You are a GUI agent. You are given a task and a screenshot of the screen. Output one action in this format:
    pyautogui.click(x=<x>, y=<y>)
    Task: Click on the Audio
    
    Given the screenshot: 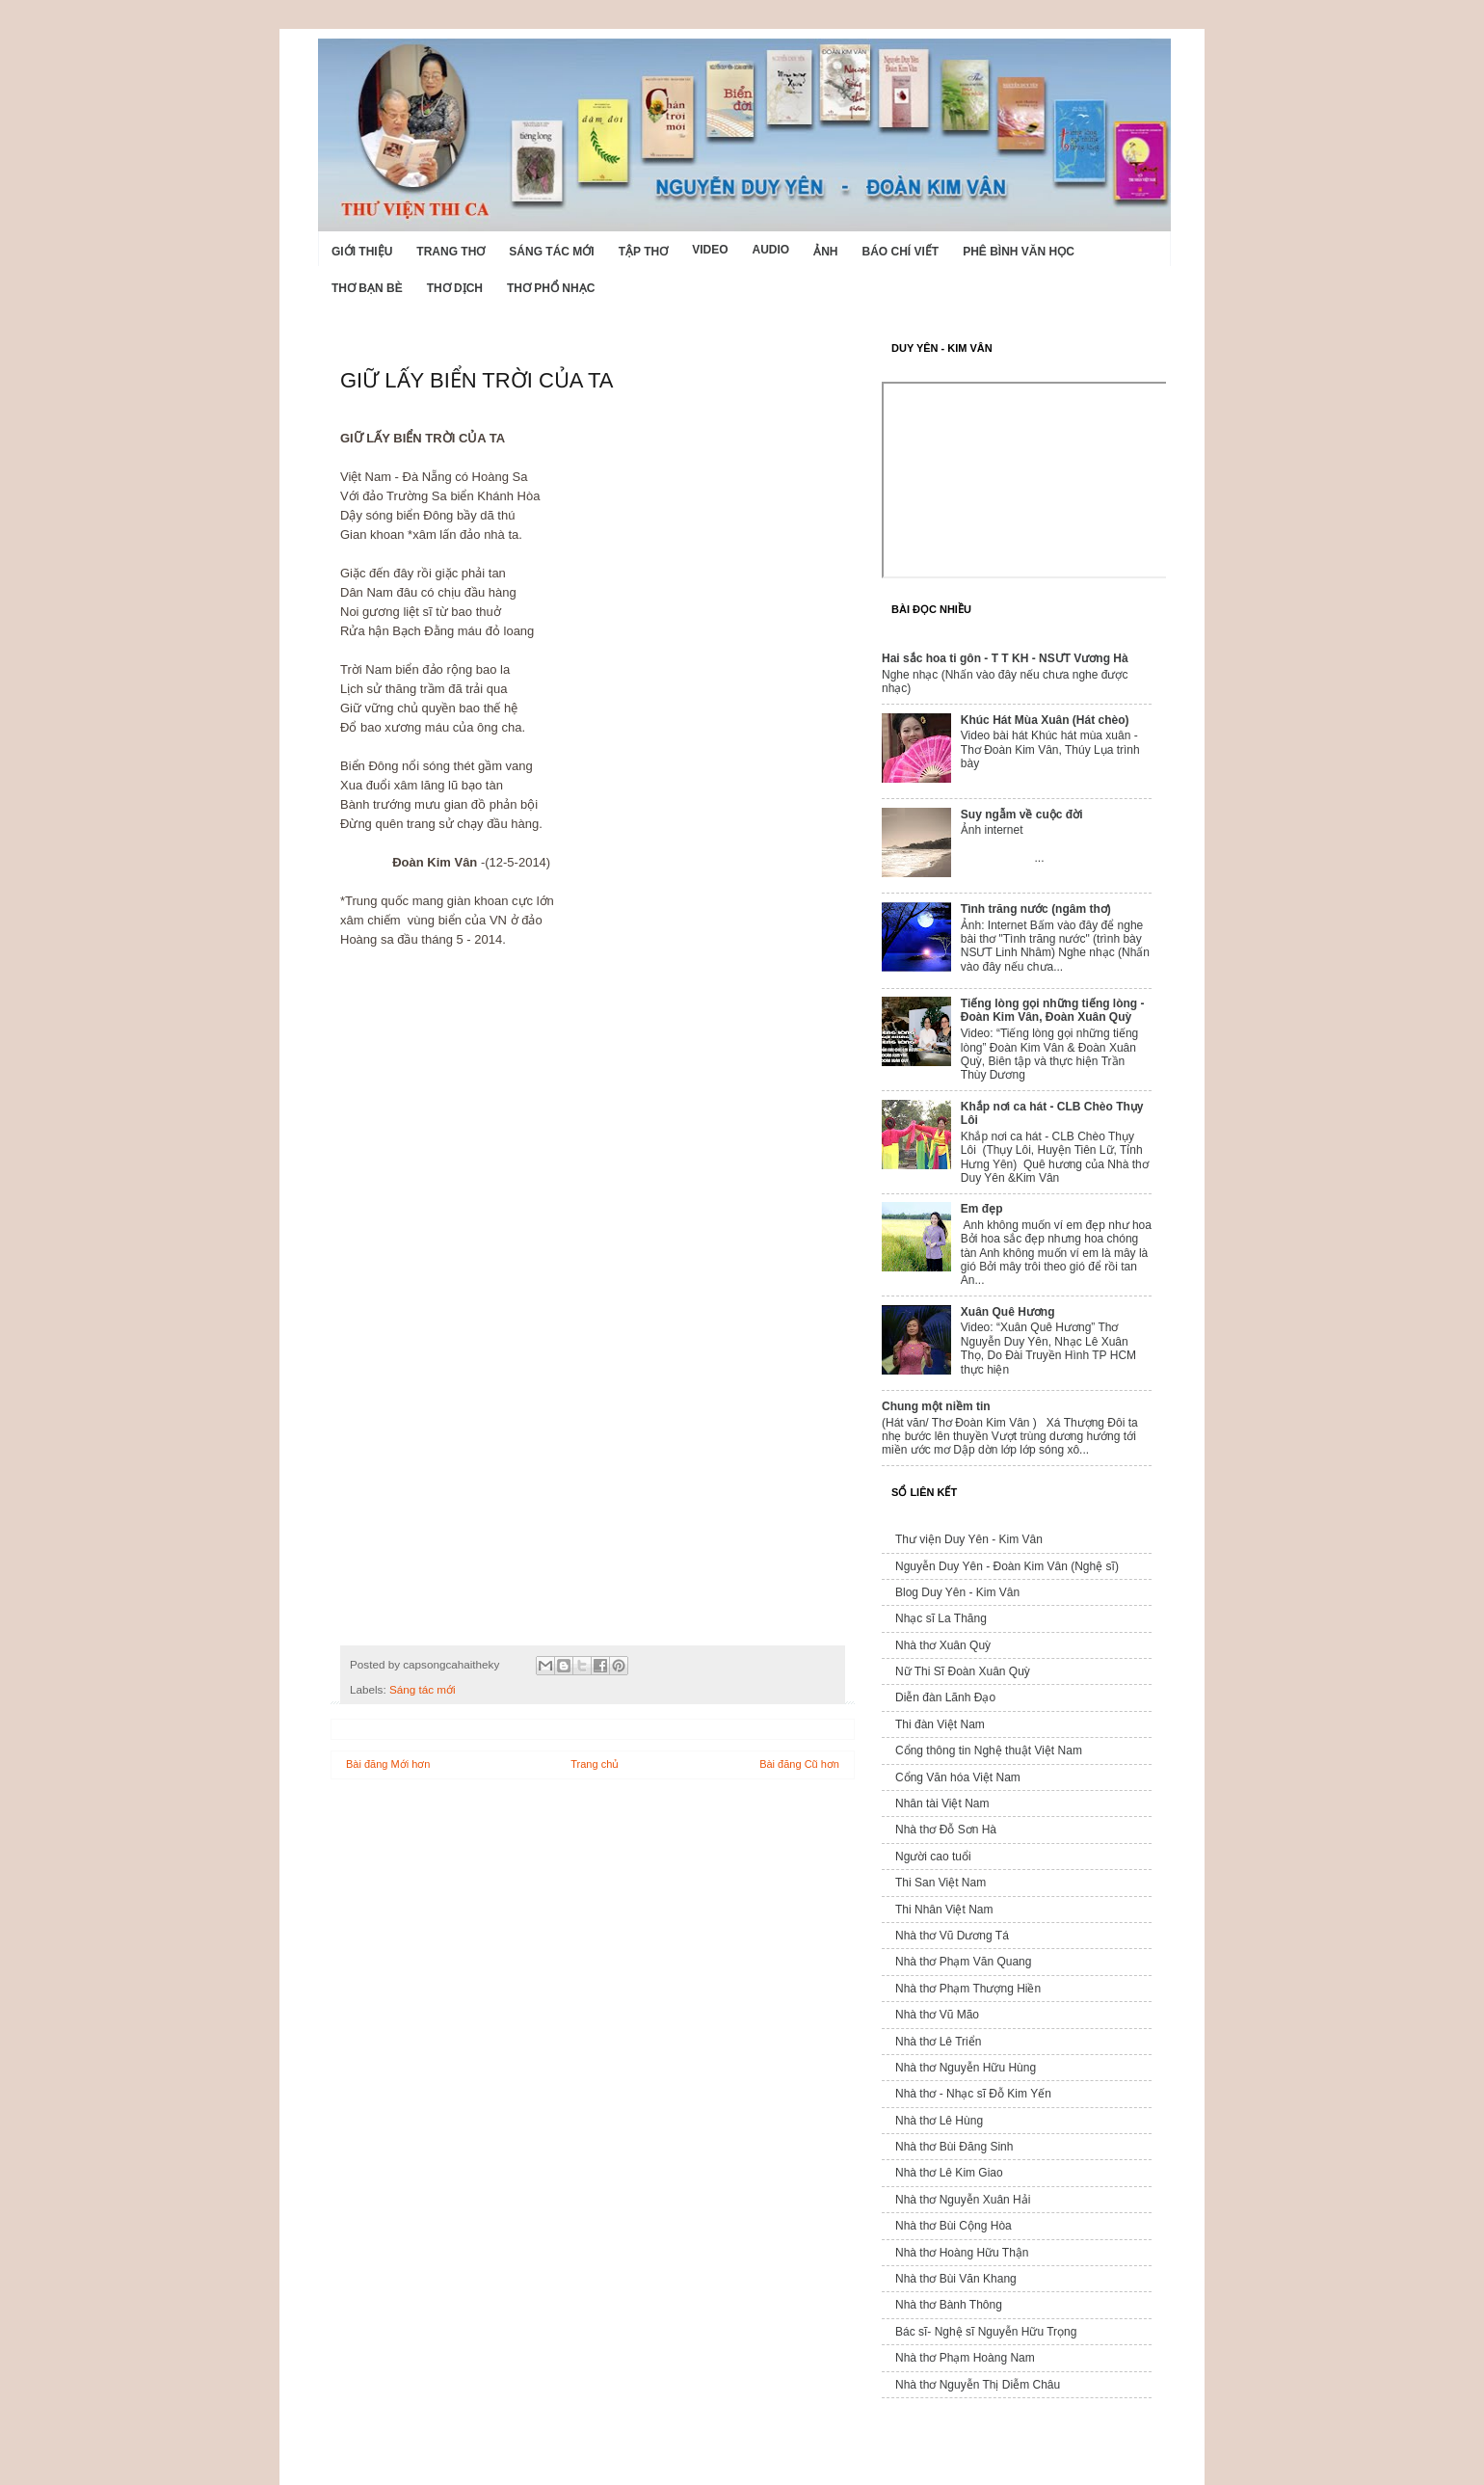 What is the action you would take?
    pyautogui.click(x=770, y=249)
    